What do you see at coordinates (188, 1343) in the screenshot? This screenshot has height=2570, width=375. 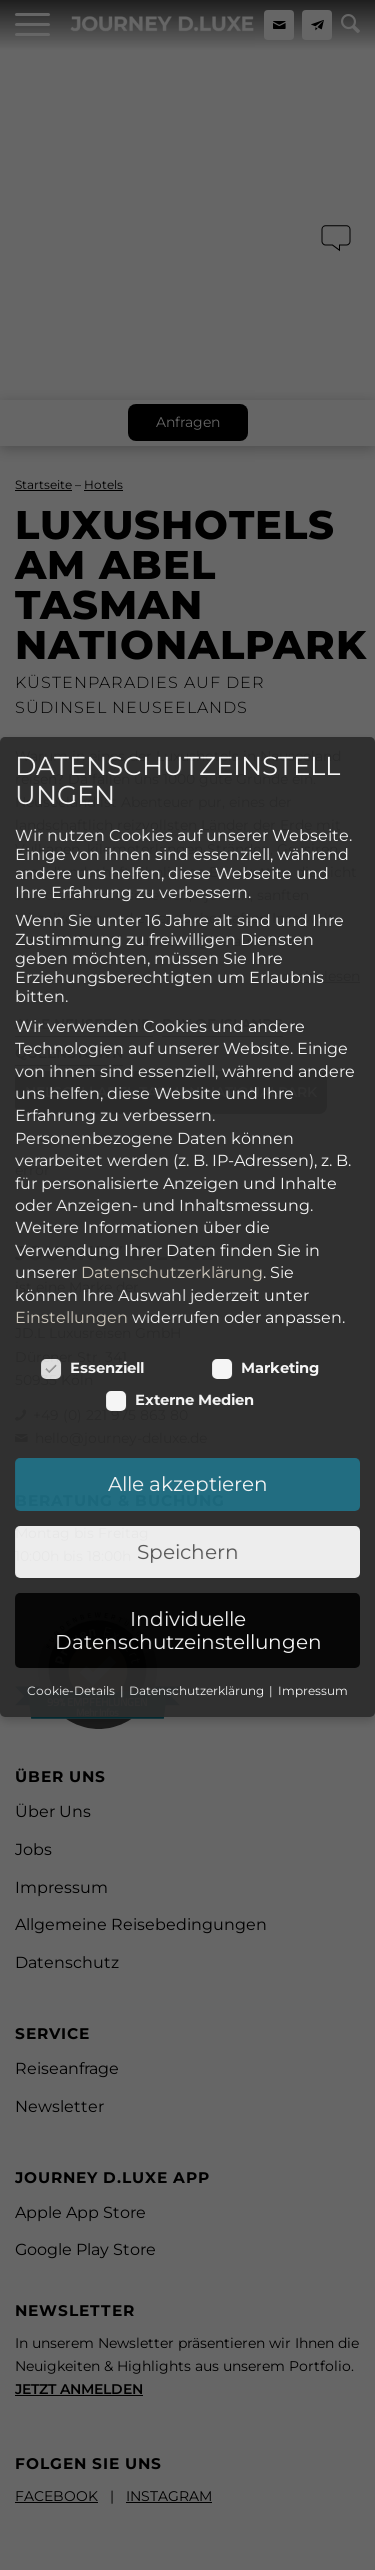 I see `Speichern [button]` at bounding box center [188, 1343].